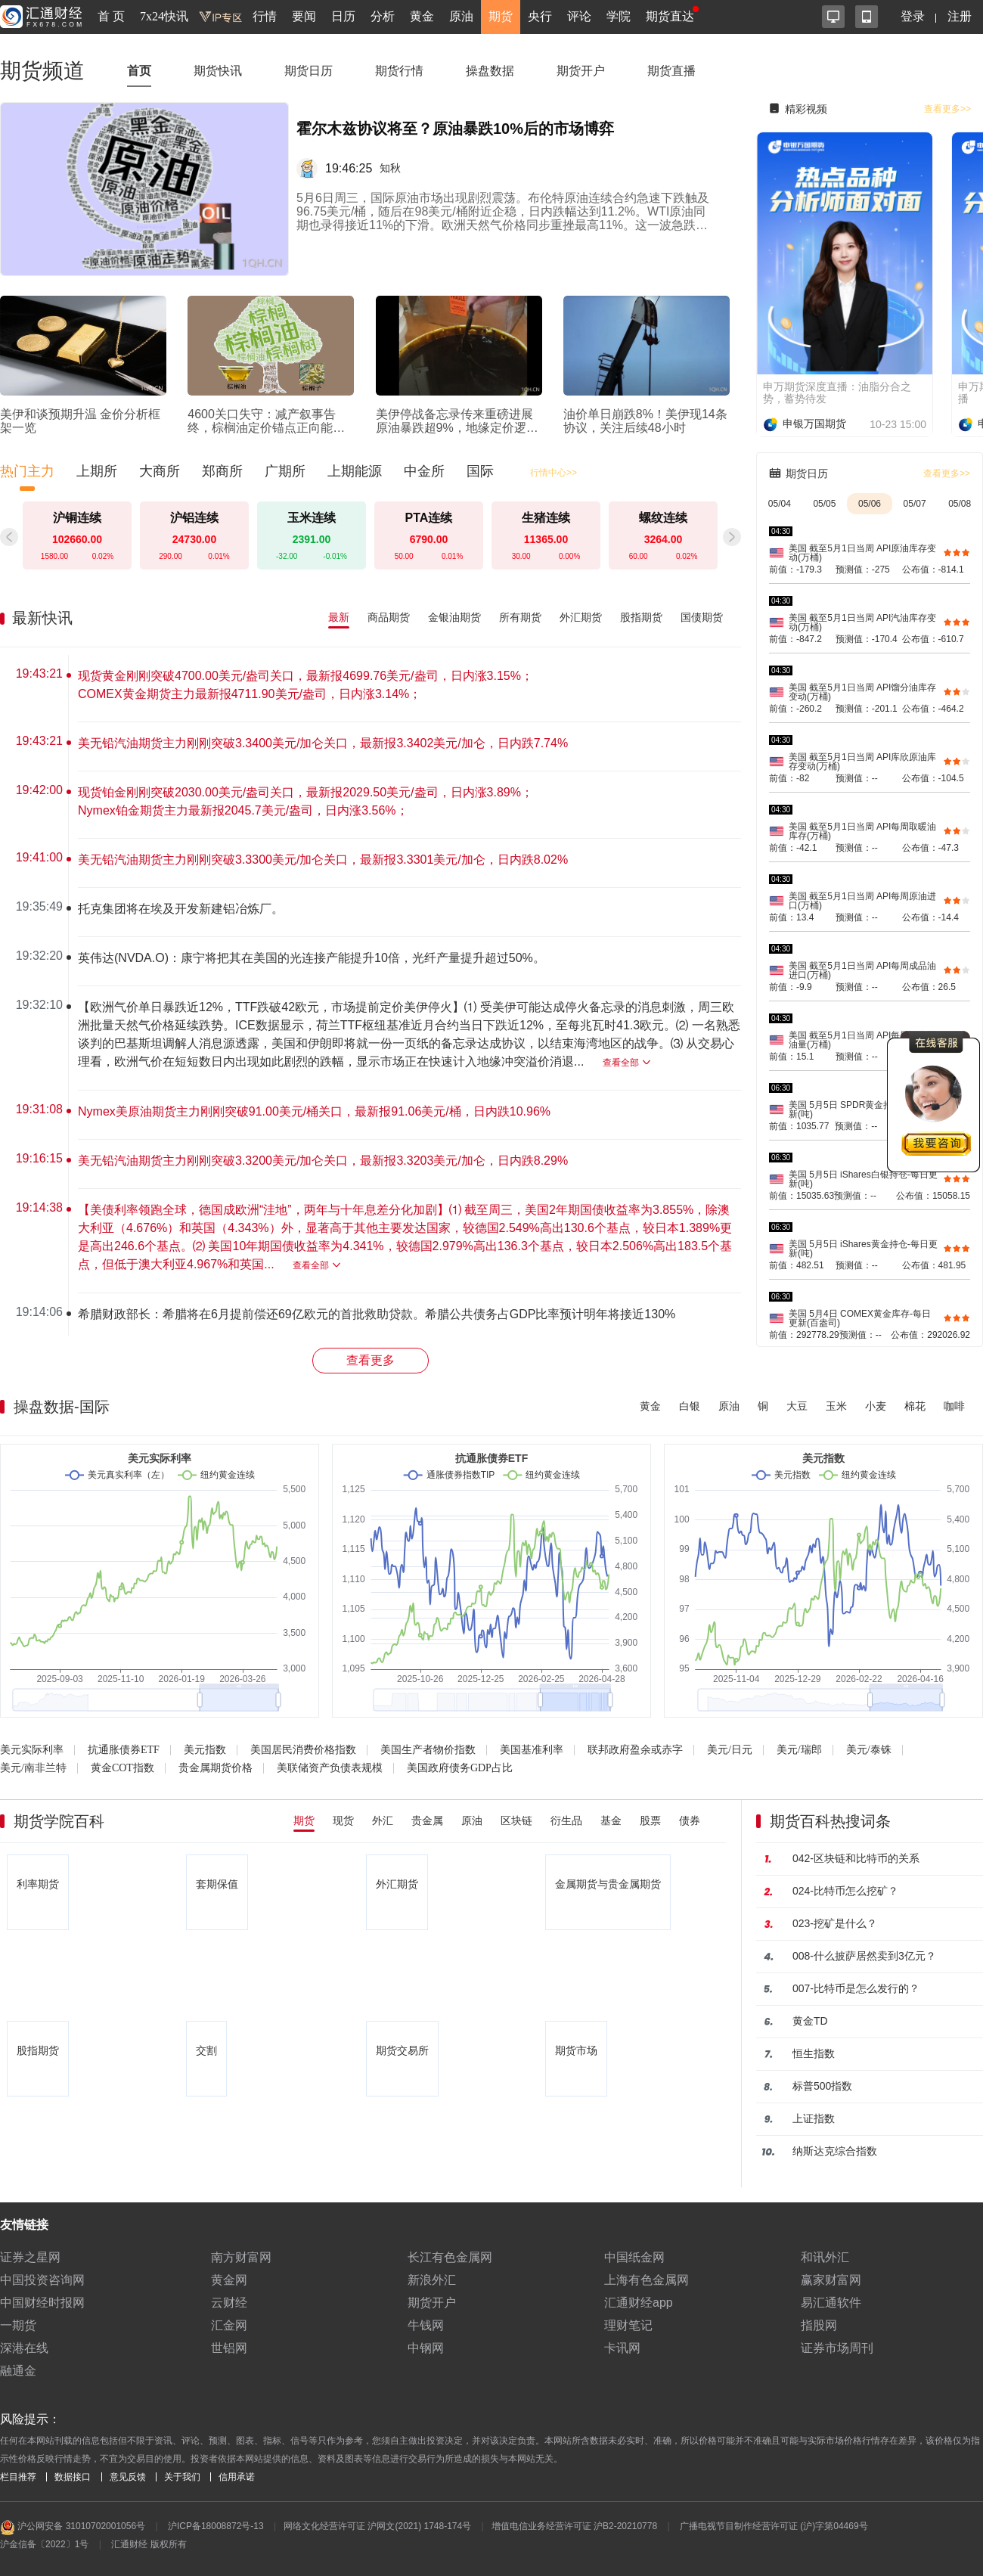 Image resolution: width=983 pixels, height=2576 pixels. I want to click on 行情中心>>, so click(553, 472).